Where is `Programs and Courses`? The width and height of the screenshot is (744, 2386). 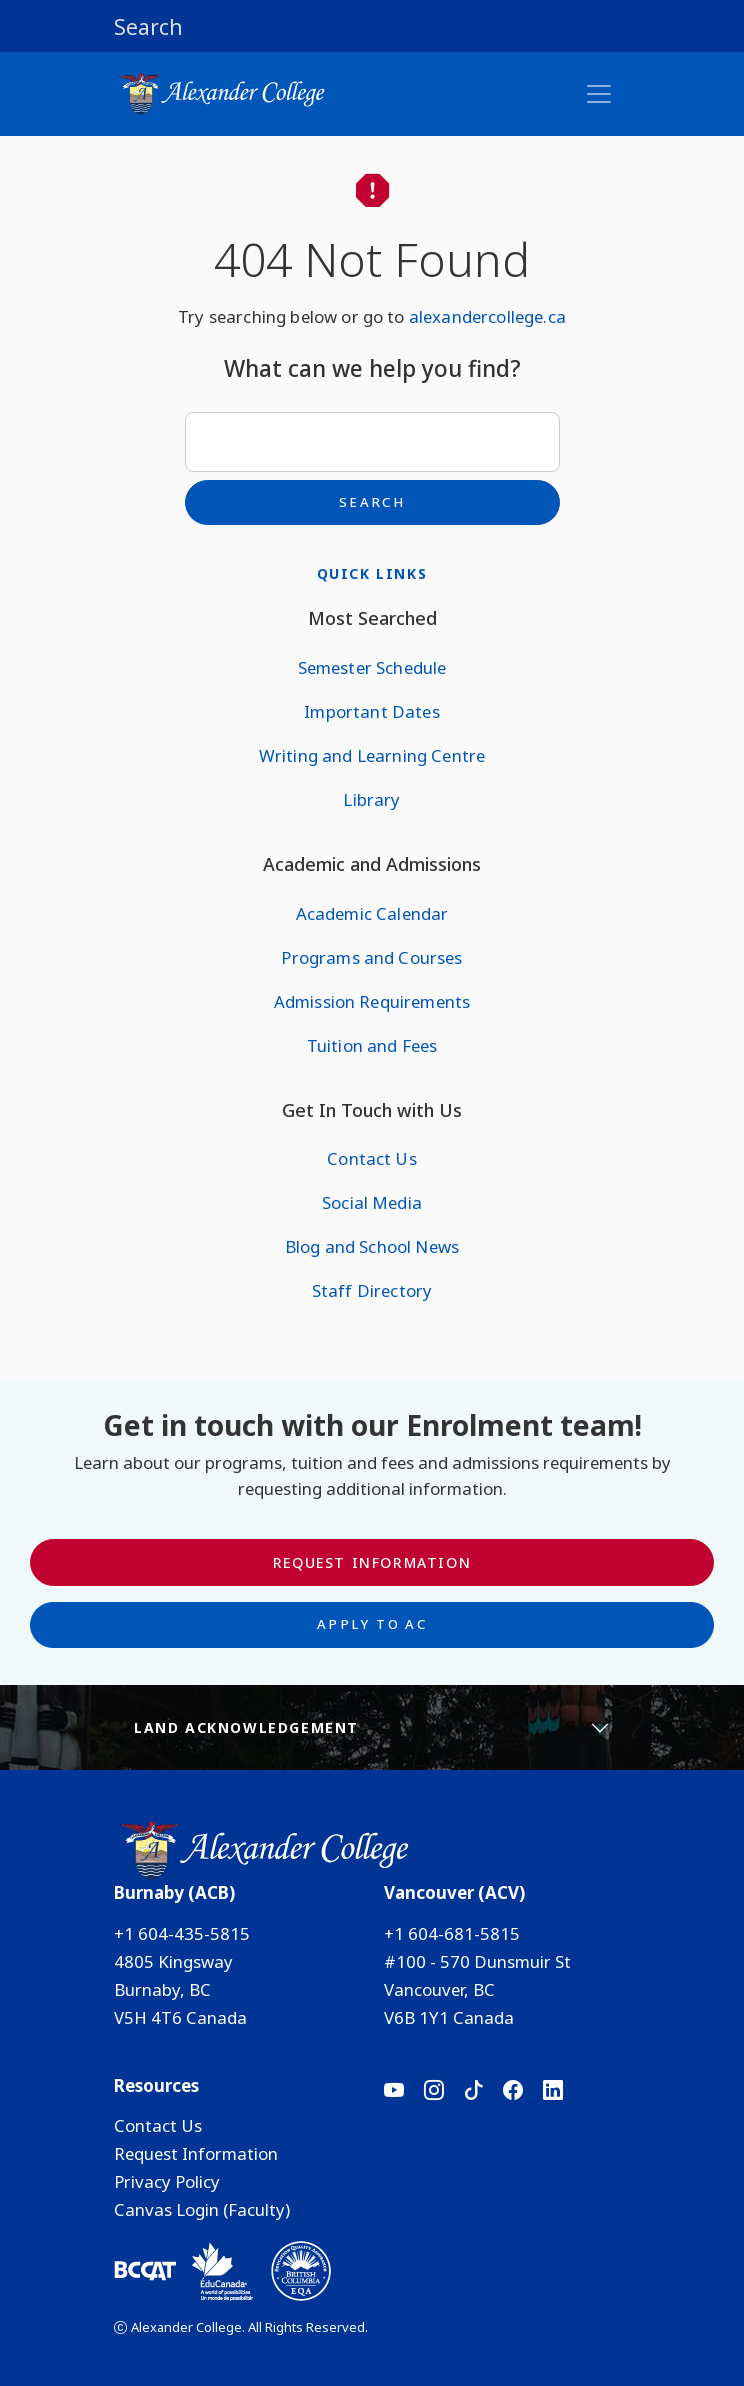
Programs and Courses is located at coordinates (371, 957).